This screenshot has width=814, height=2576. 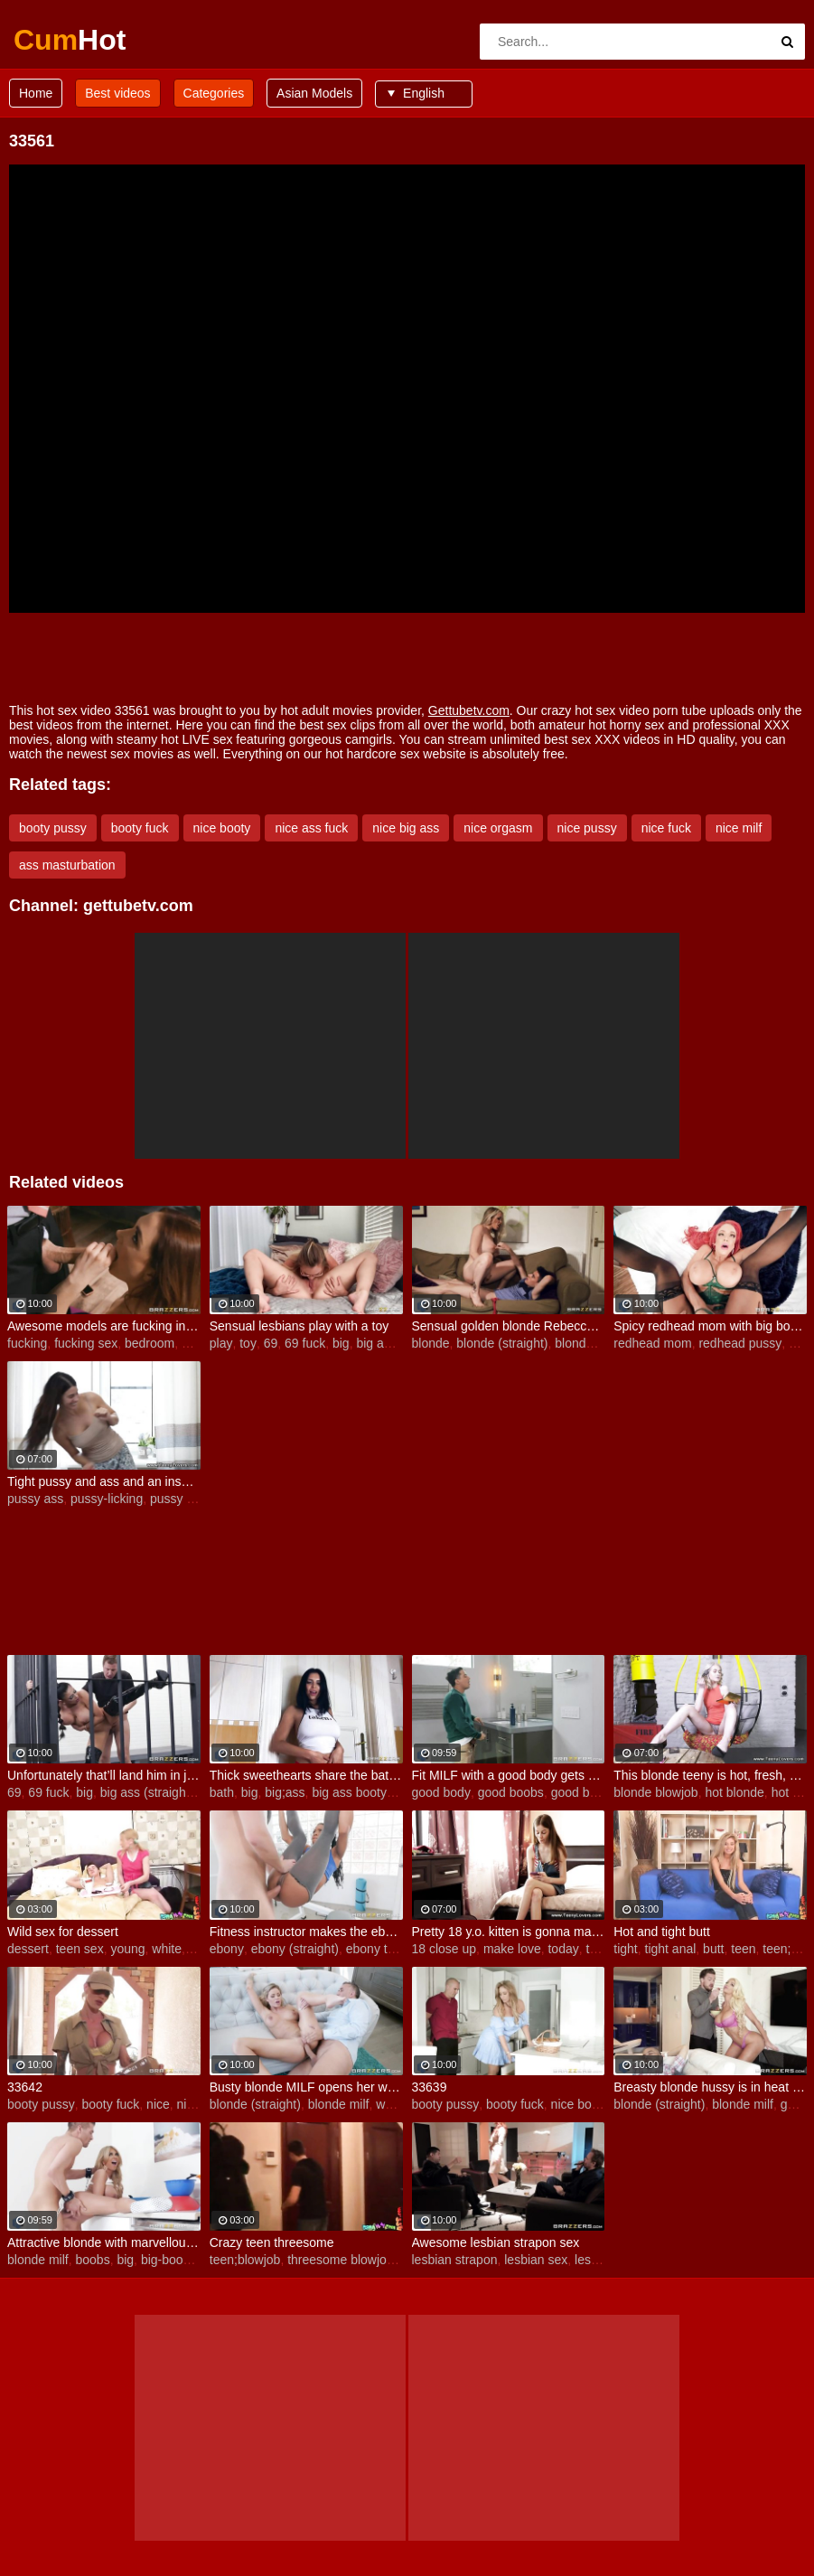 What do you see at coordinates (62, 1931) in the screenshot?
I see `Wild sex for dessert` at bounding box center [62, 1931].